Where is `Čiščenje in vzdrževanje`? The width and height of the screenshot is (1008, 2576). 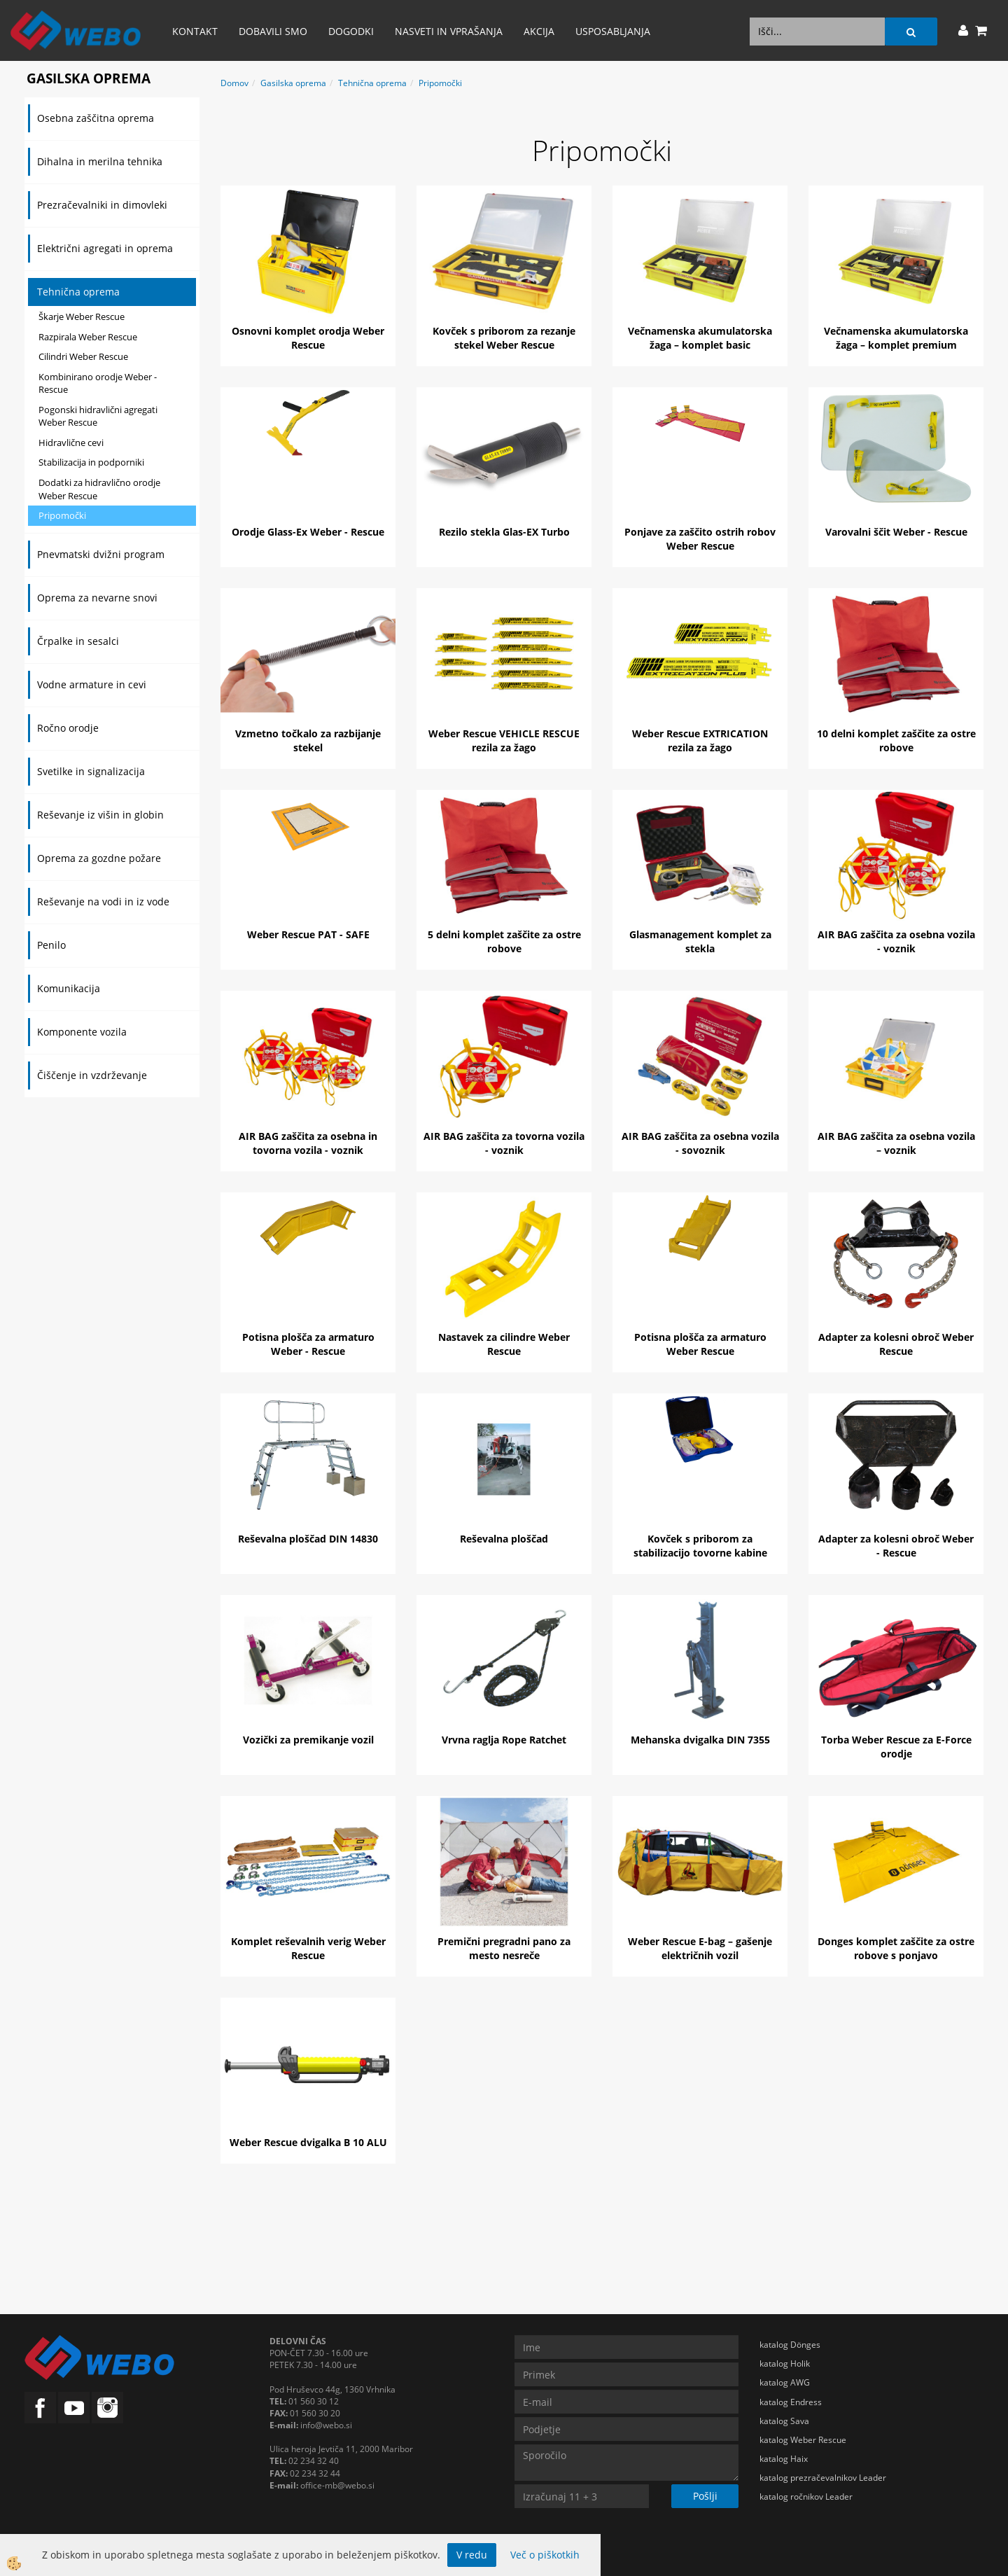
Čiščenje in vzdrževanje is located at coordinates (92, 1075).